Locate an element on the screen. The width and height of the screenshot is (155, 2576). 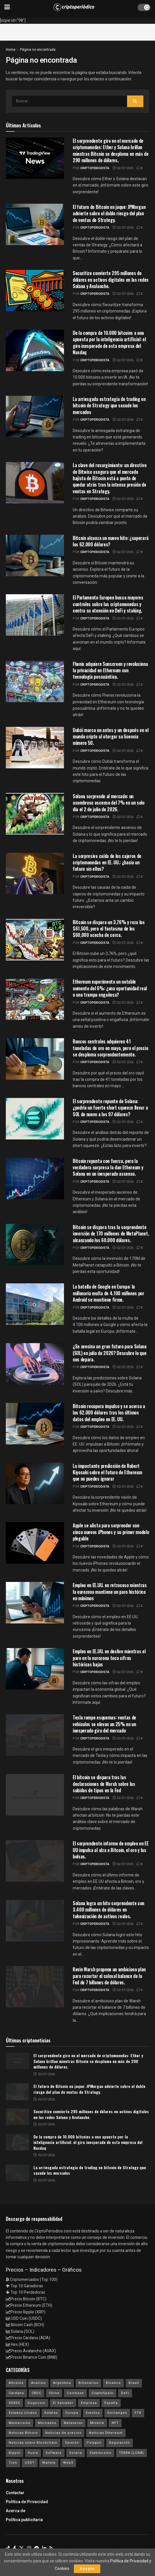
Noticias Bitcoin [Noticias Bitcoin (6.605 elementos)] is located at coordinates (23, 2432).